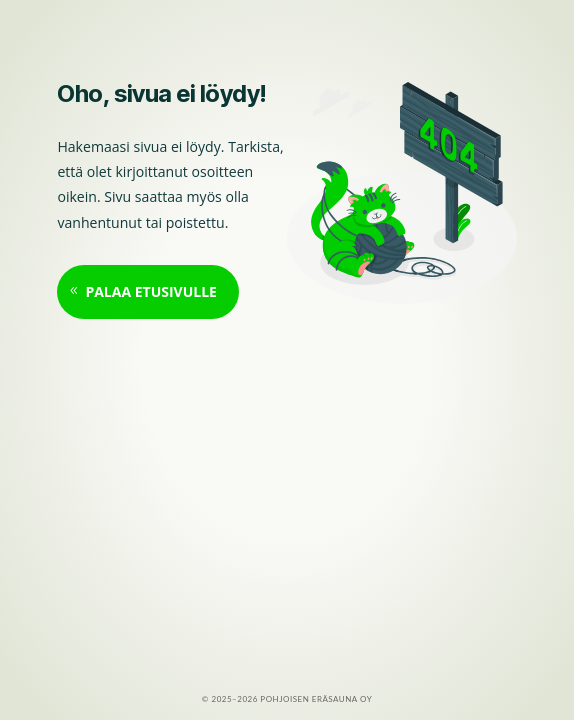 The image size is (574, 720). I want to click on Palaa etusivulle, so click(151, 291).